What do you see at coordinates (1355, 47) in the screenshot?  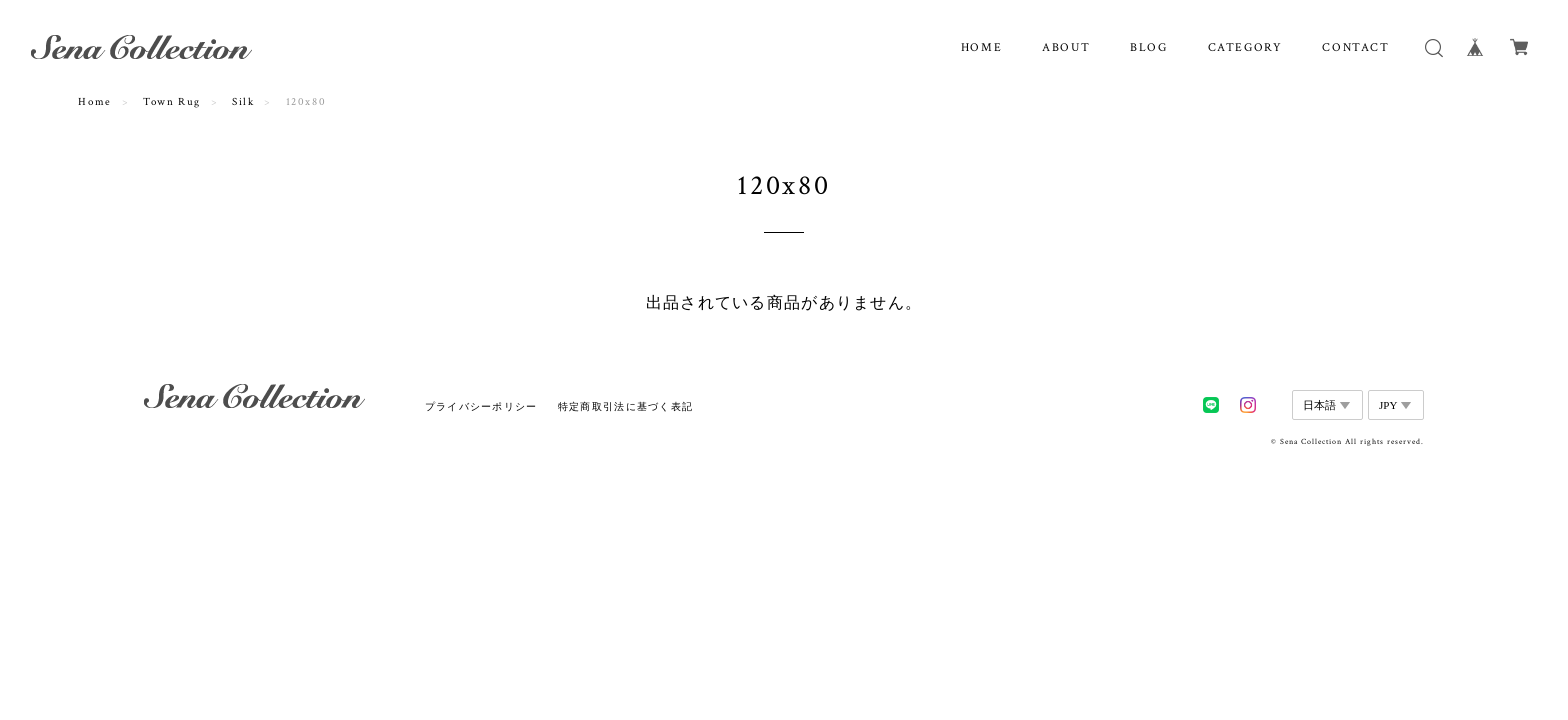 I see `CONTACT` at bounding box center [1355, 47].